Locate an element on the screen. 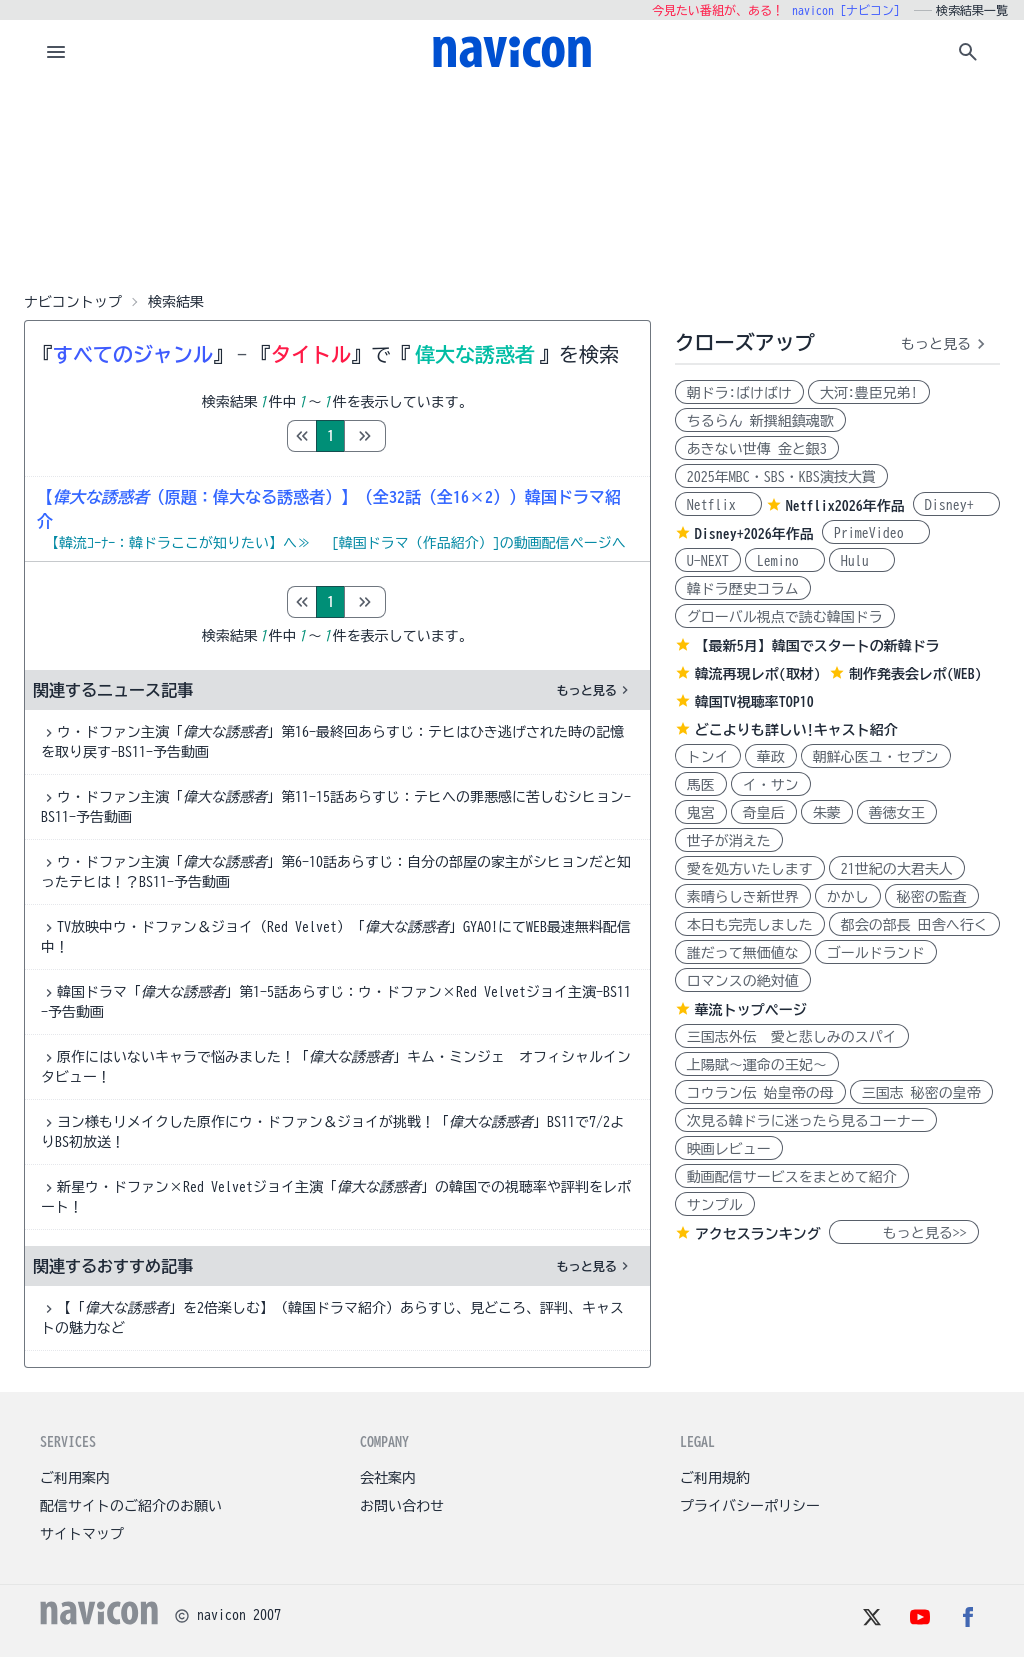 The image size is (1024, 1657). どこよりも詳しい!キャスト紹介 is located at coordinates (796, 730).